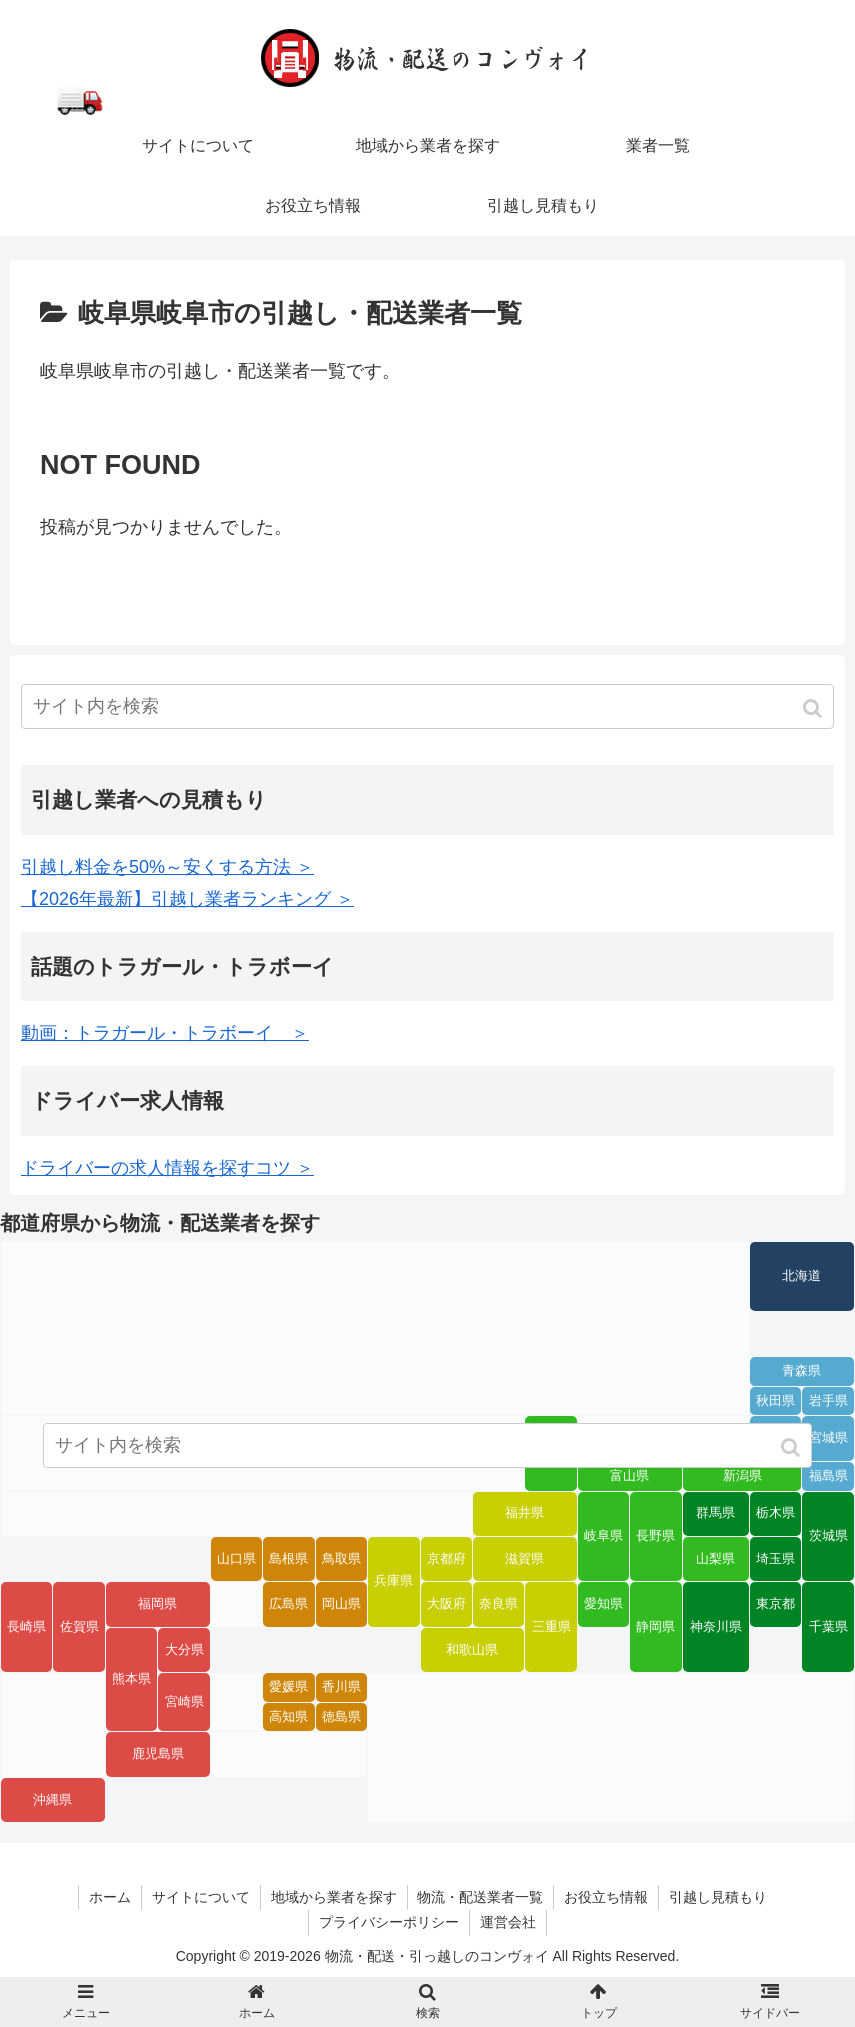  Describe the element at coordinates (551, 1627) in the screenshot. I see `三重県` at that location.